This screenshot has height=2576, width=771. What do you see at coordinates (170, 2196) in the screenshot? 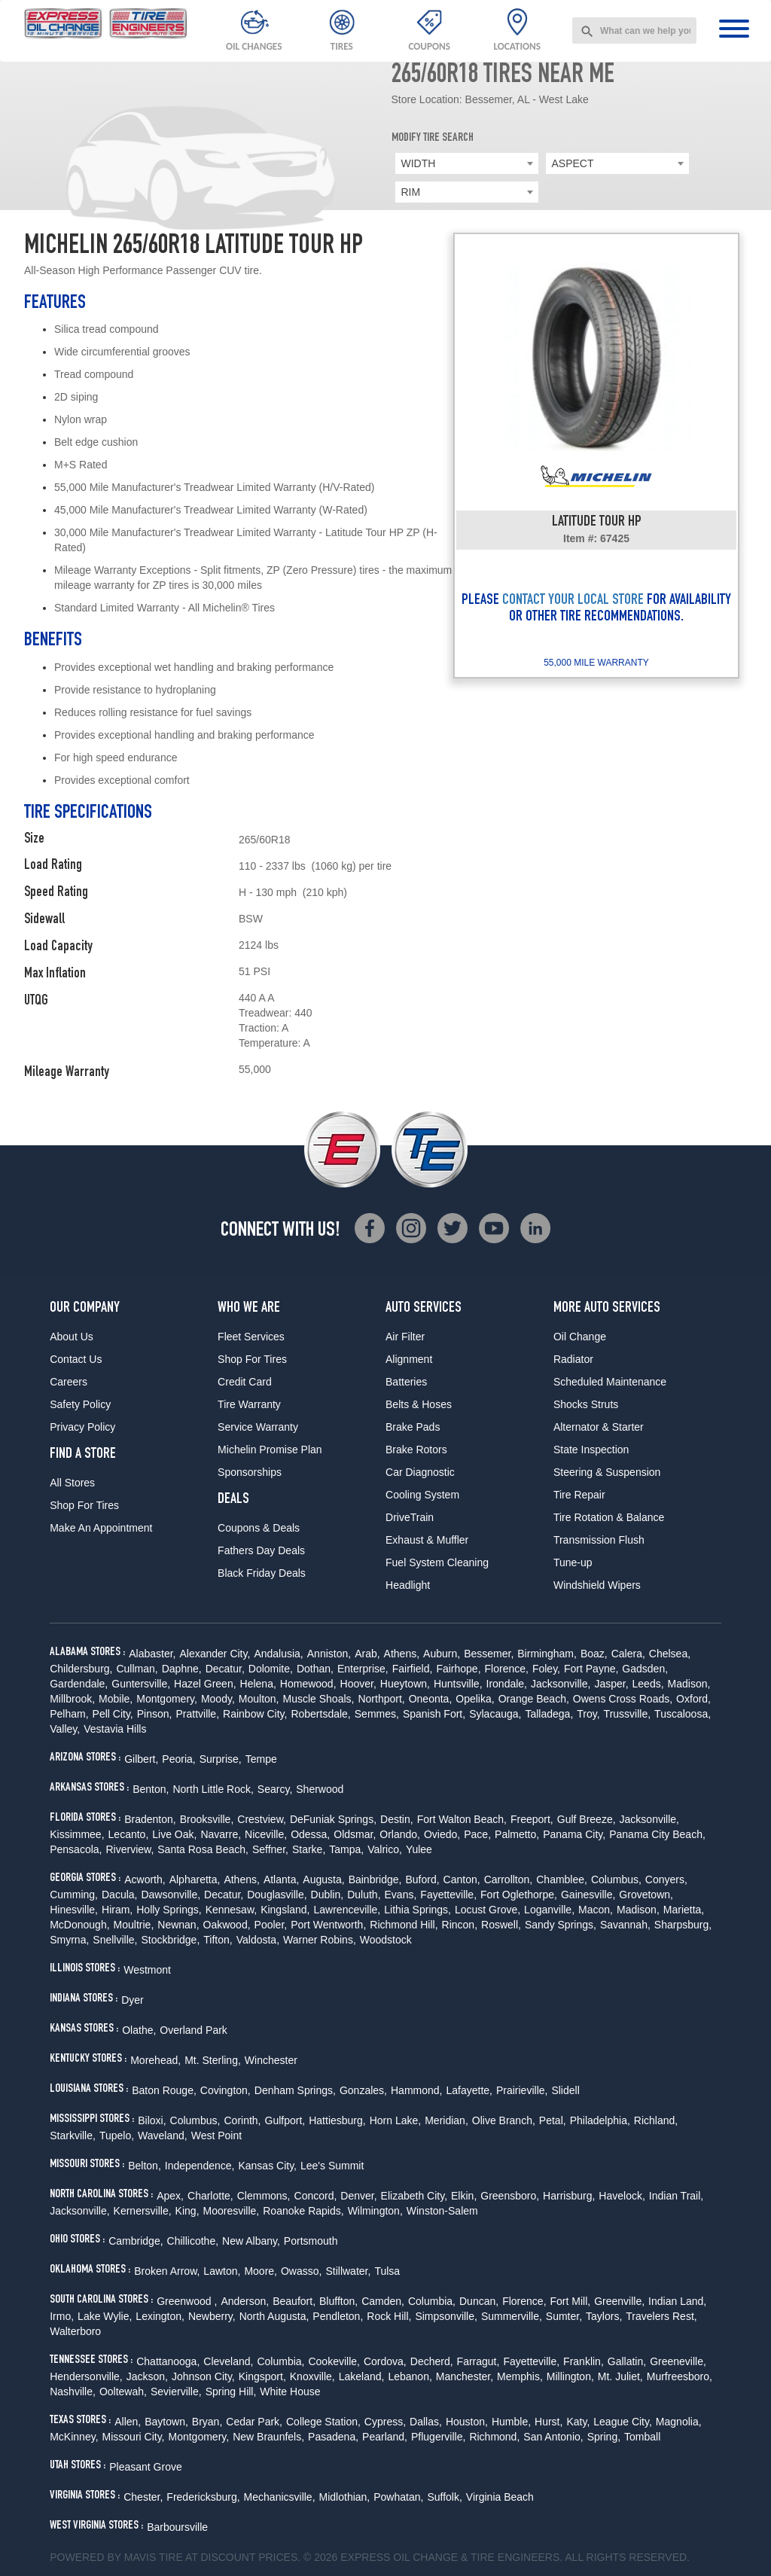
I see `Apex,` at bounding box center [170, 2196].